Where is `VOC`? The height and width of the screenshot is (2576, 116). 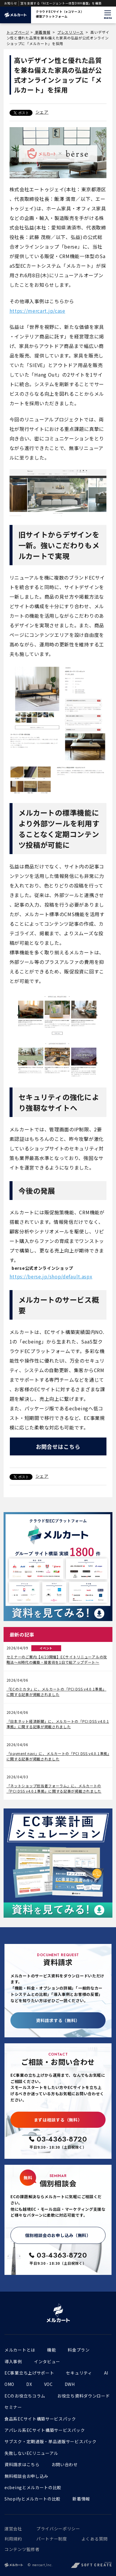
VOC is located at coordinates (48, 2384).